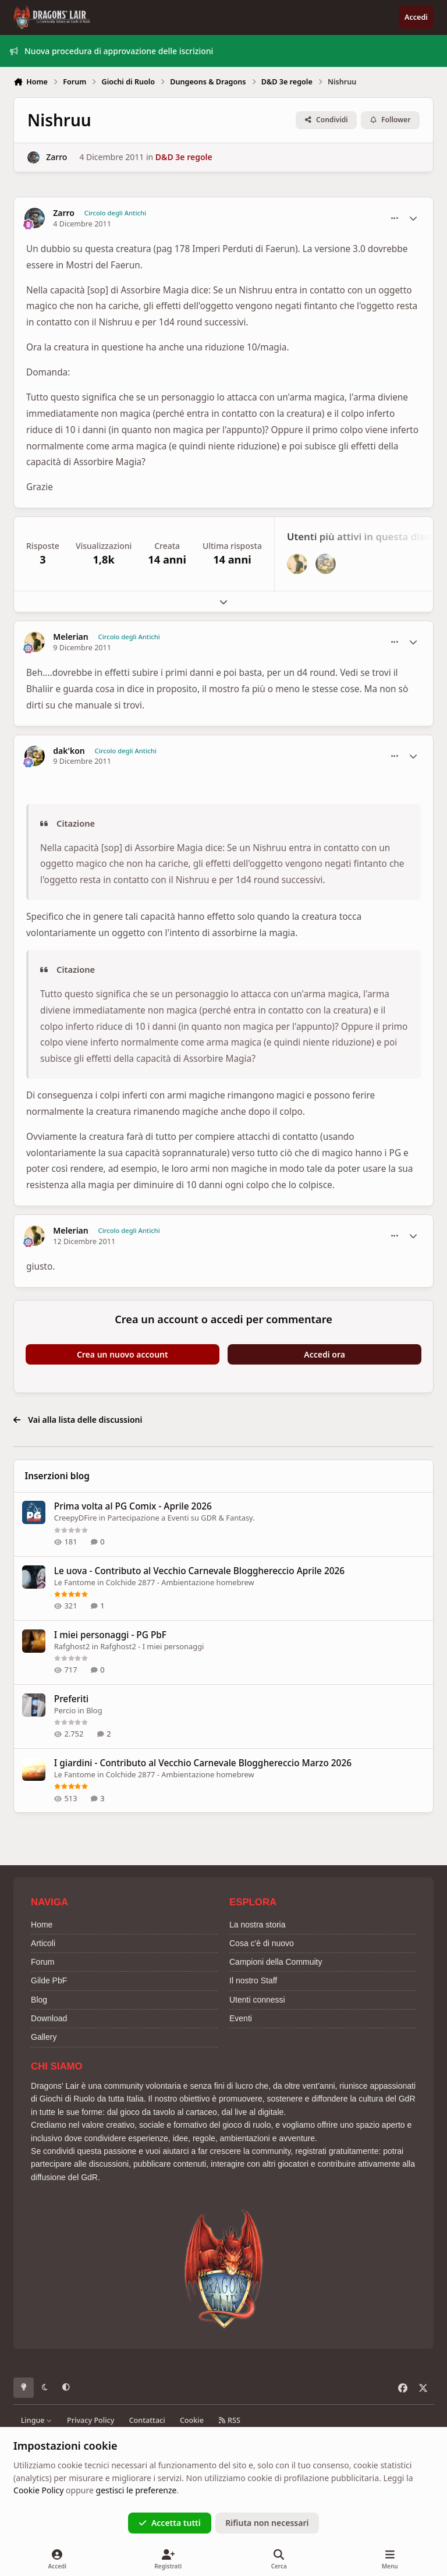 The image size is (447, 2576). What do you see at coordinates (112, 50) in the screenshot?
I see `Nuova procedura di approvazione delle iscrizioni` at bounding box center [112, 50].